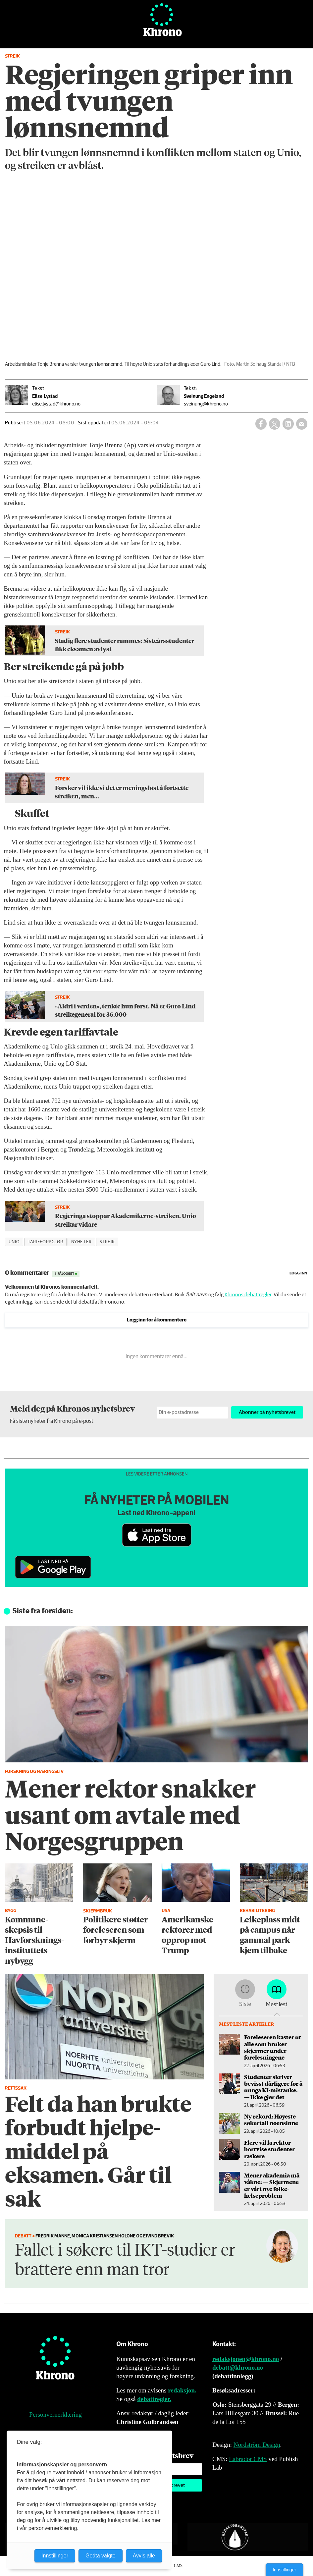 The height and width of the screenshot is (2576, 313). Describe the element at coordinates (288, 423) in the screenshot. I see `[Del på LinkedIn]` at that location.